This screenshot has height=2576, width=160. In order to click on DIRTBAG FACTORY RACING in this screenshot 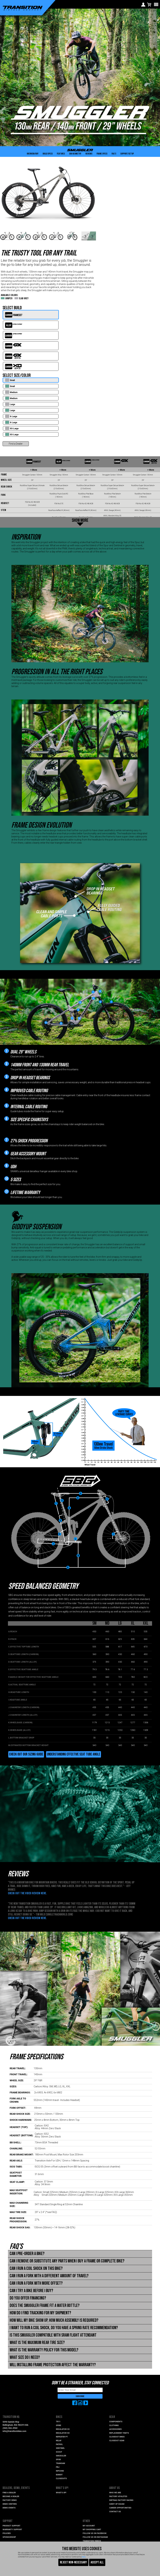, I will do `click(121, 2500)`.